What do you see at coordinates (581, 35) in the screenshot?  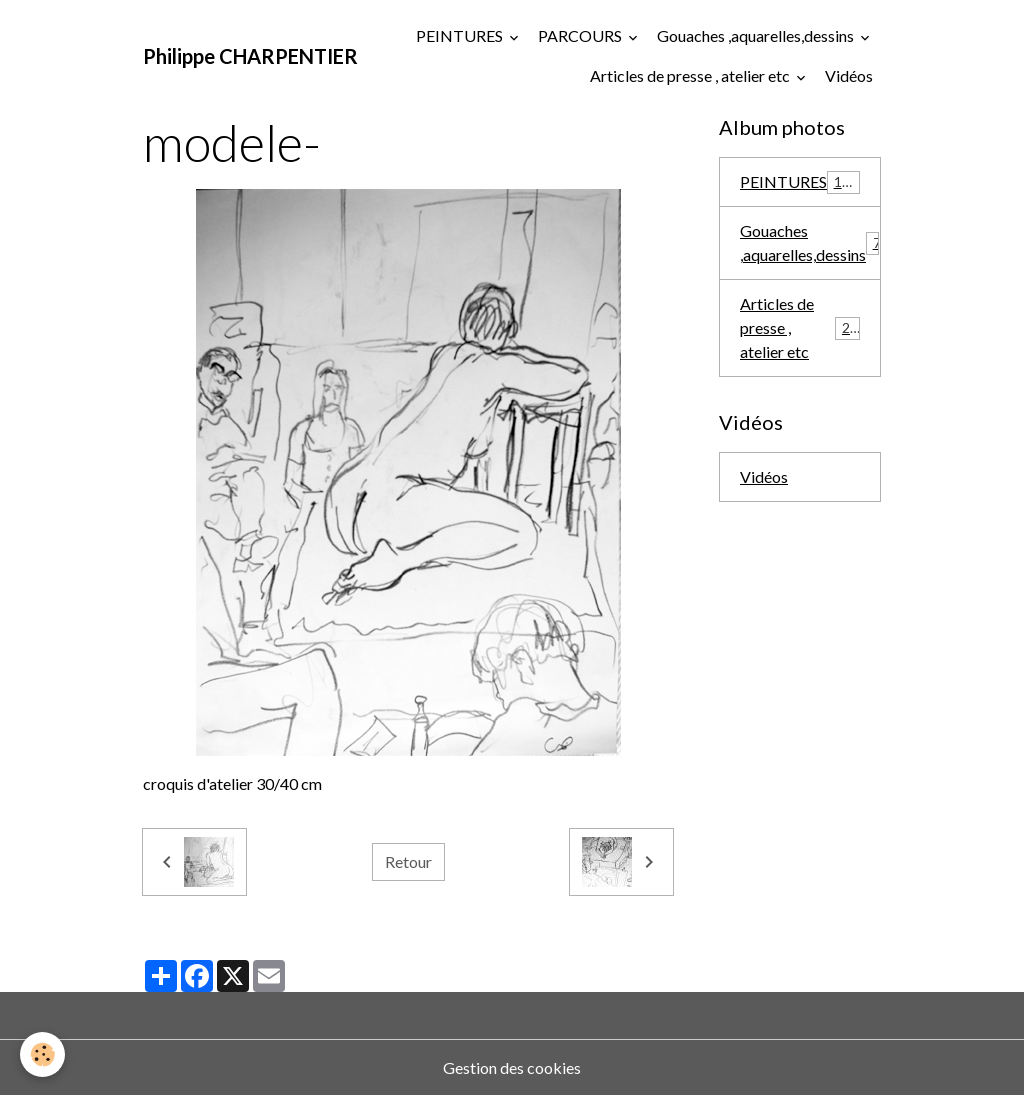 I see `PARCOURS` at bounding box center [581, 35].